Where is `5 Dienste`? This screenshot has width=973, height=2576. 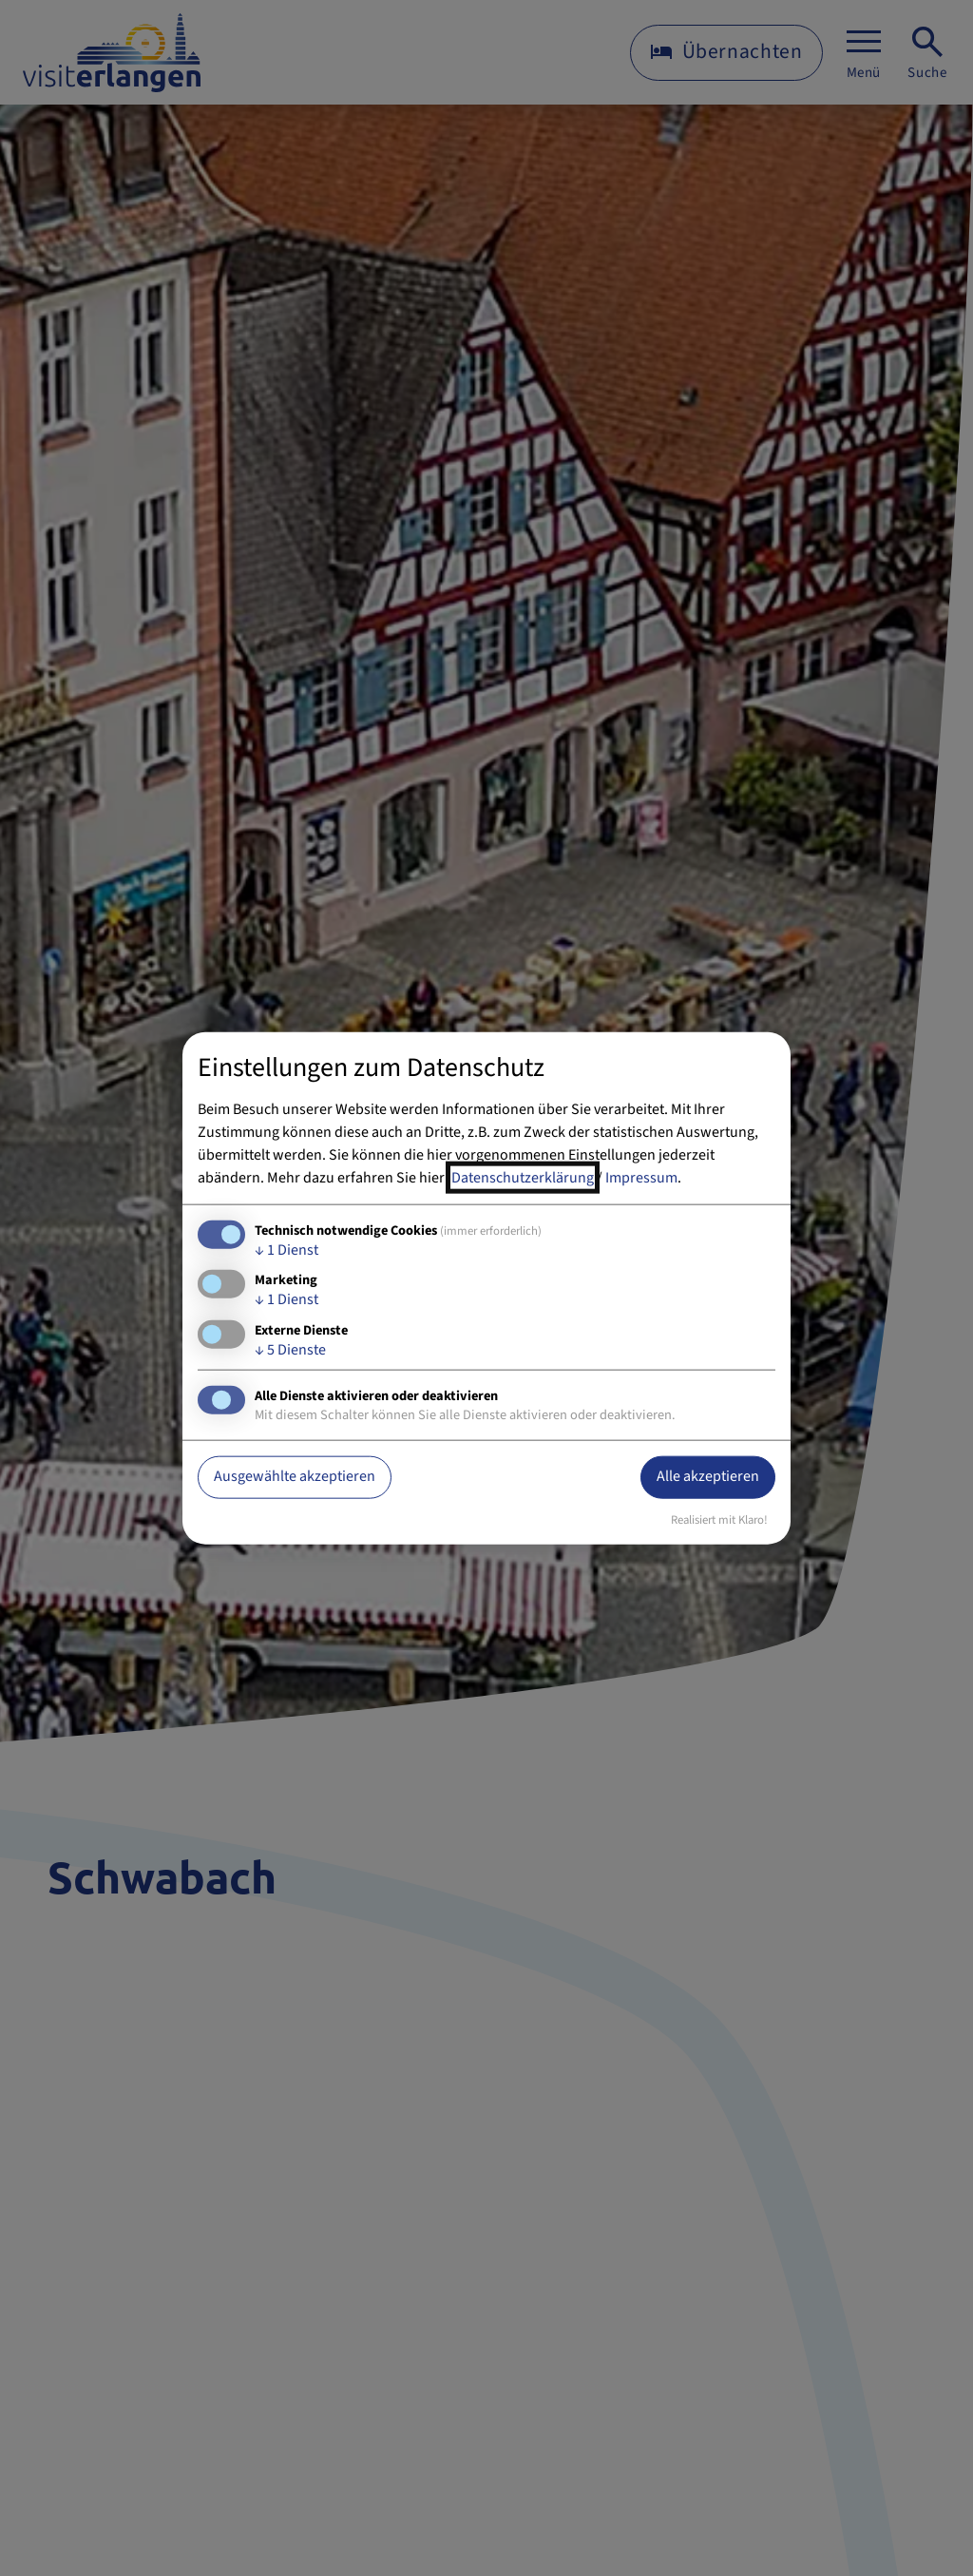 5 Dienste is located at coordinates (290, 1348).